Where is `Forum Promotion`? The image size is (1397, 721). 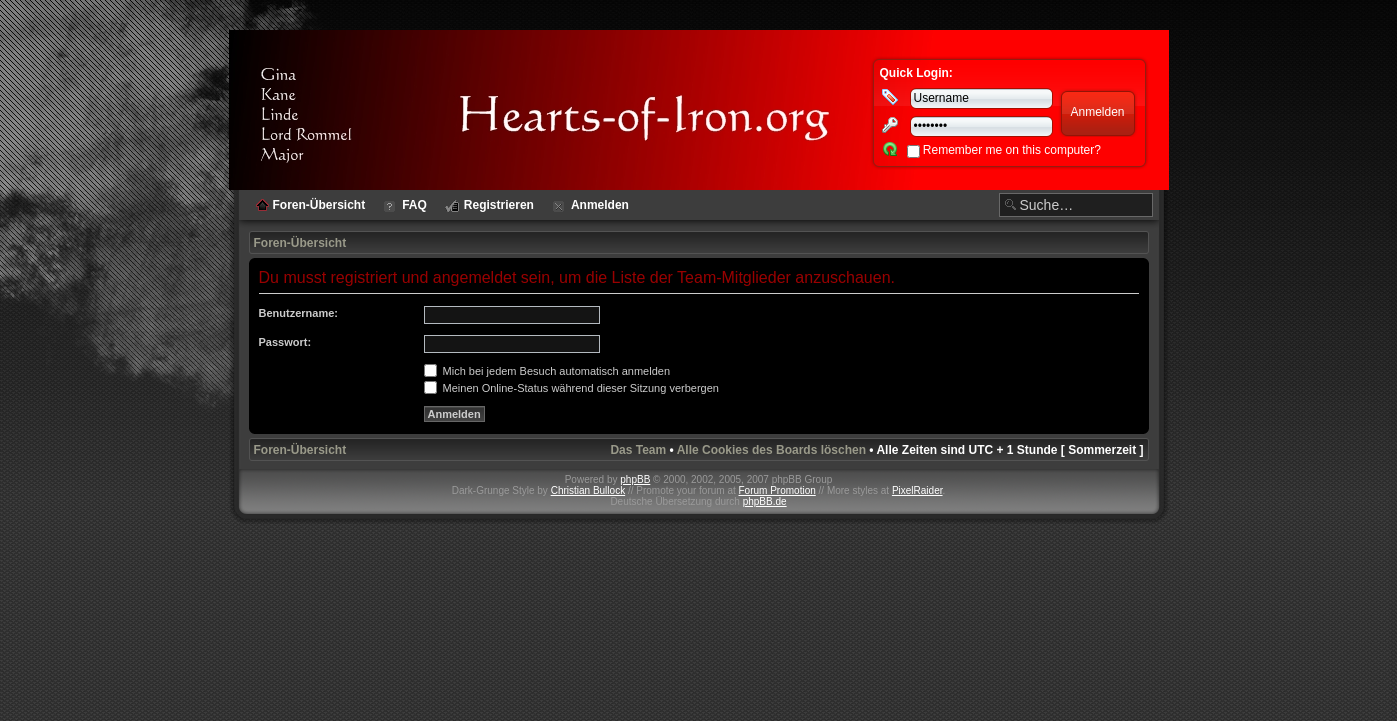
Forum Promotion is located at coordinates (777, 490).